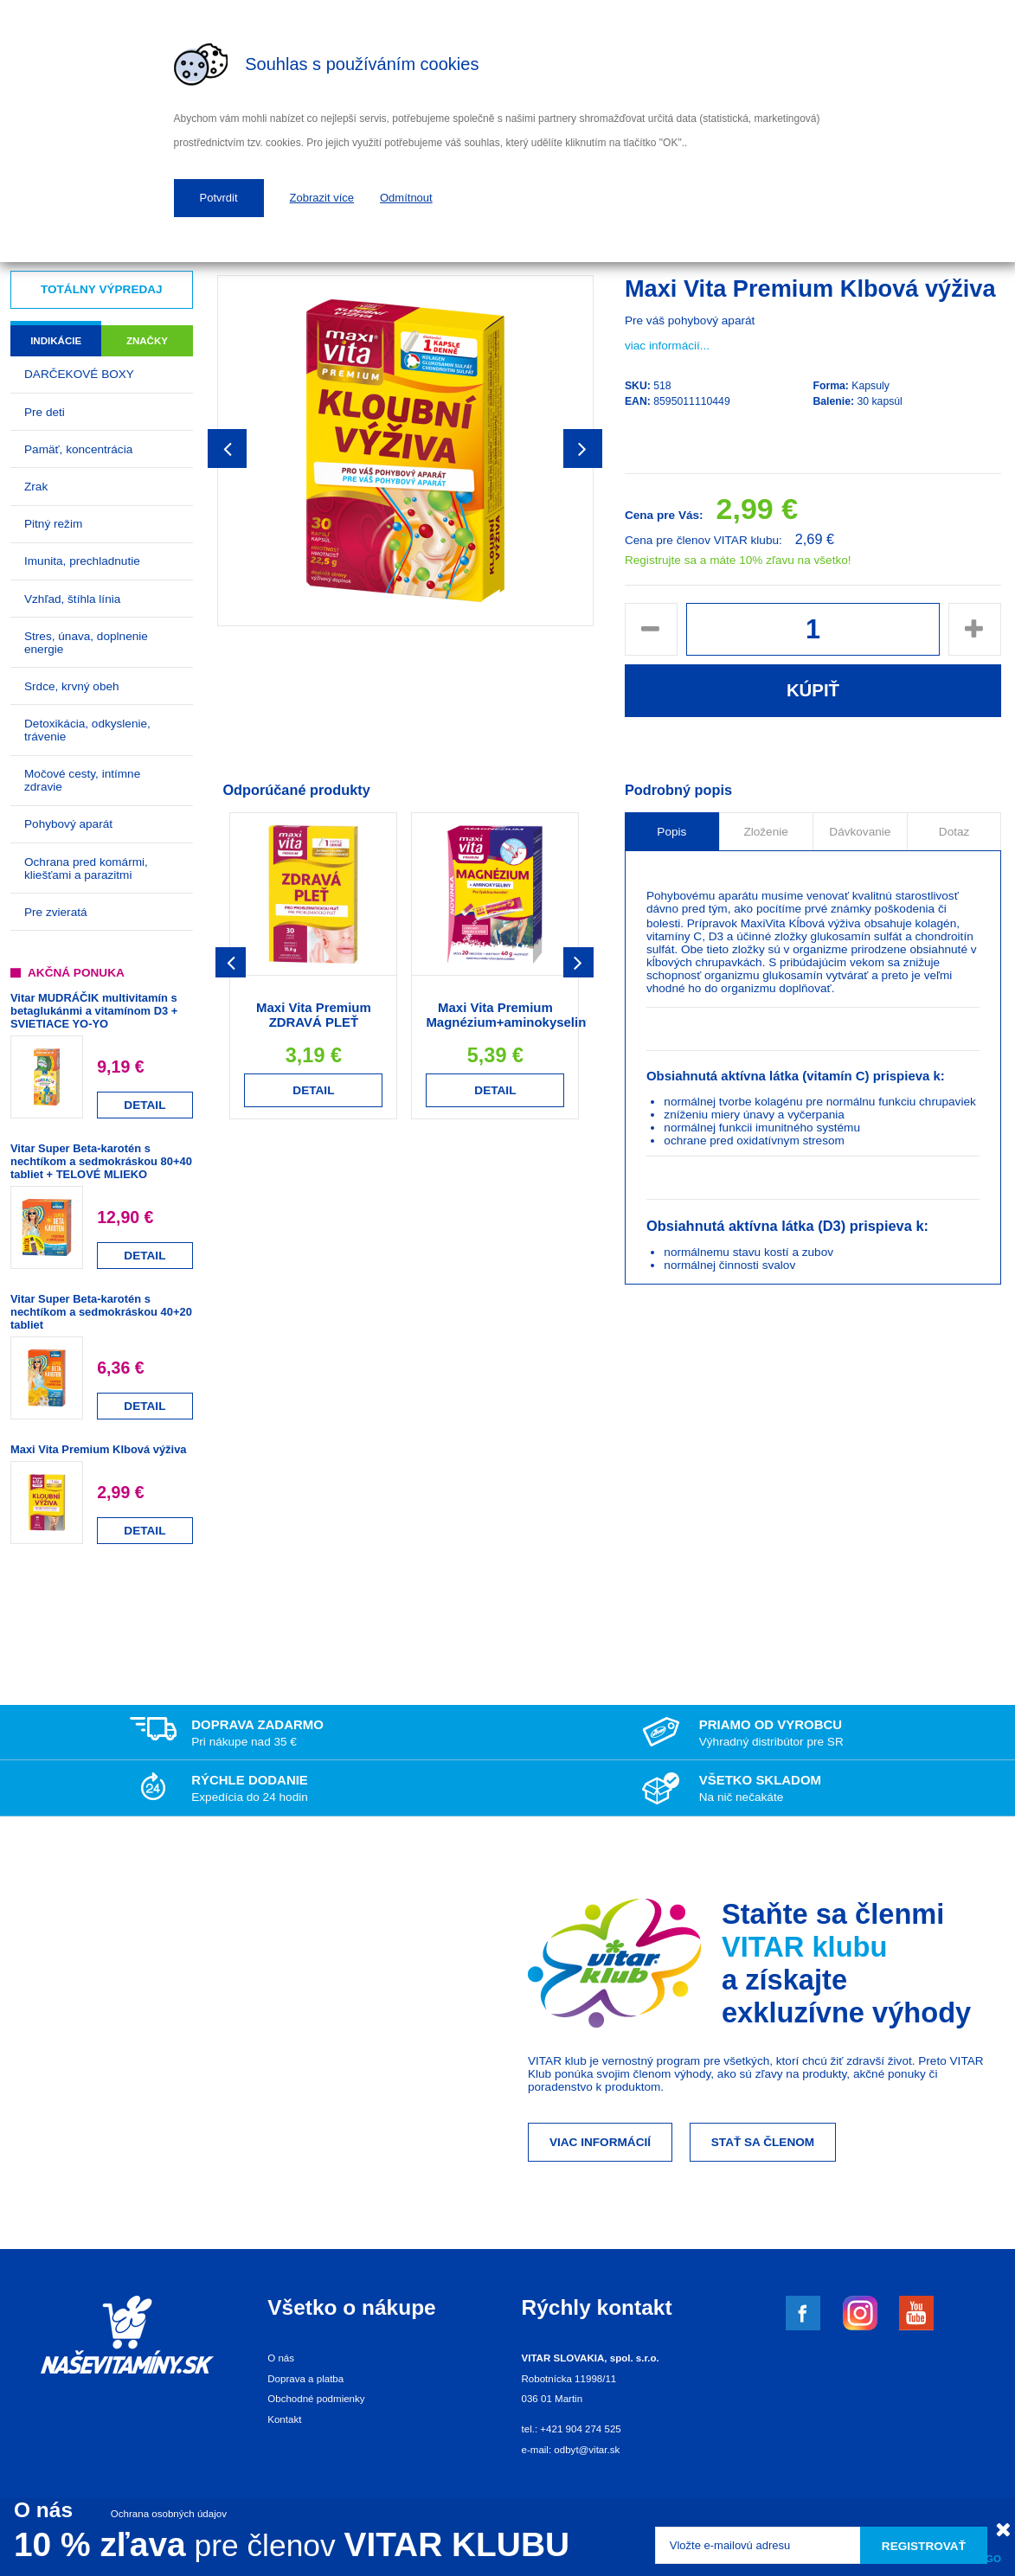 Image resolution: width=1015 pixels, height=2576 pixels. I want to click on Srdce, krvný obeh, so click(71, 686).